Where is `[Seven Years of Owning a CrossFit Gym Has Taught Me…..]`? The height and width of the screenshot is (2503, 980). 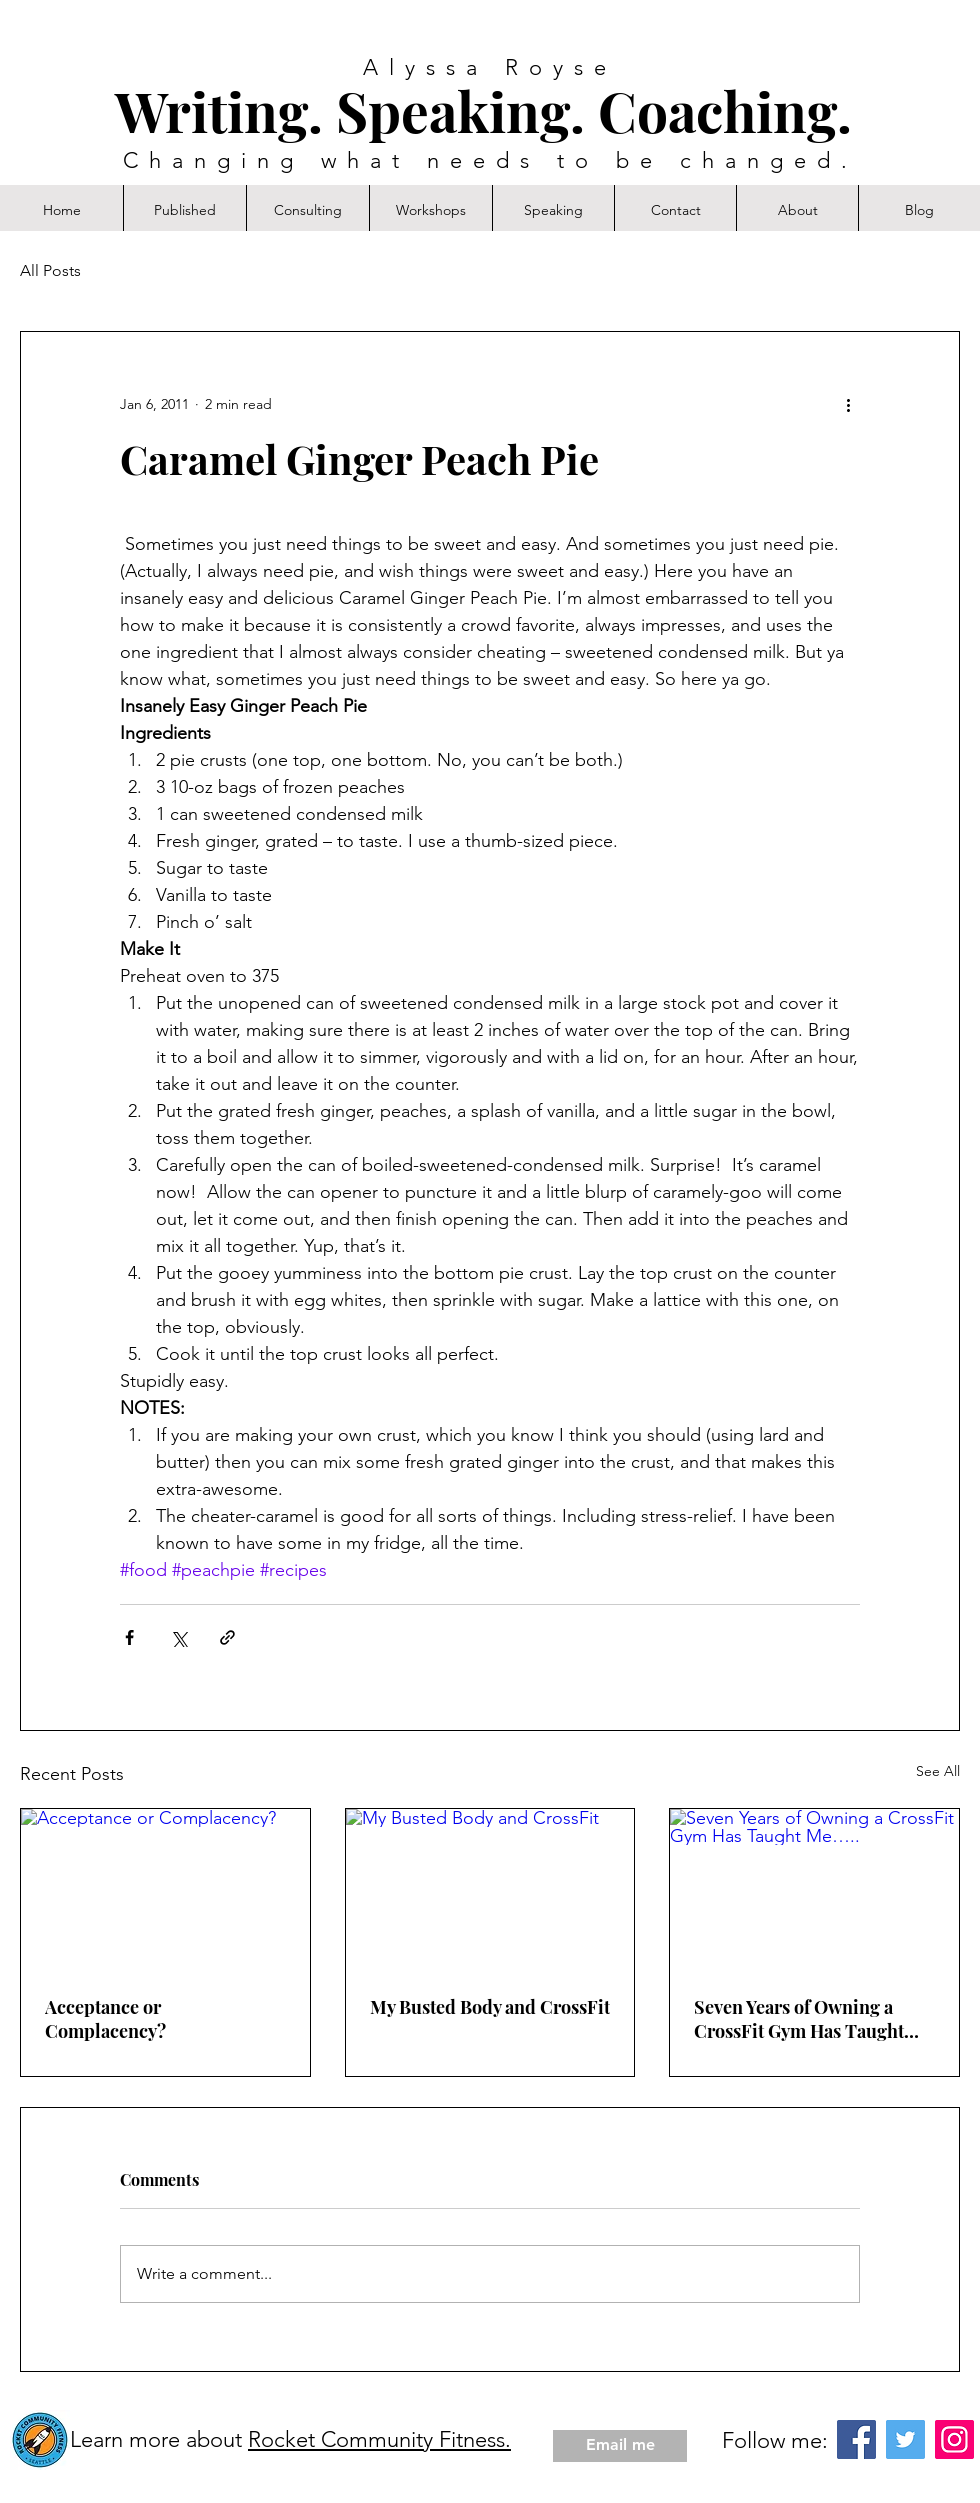
[Seven Years of Owning a CrossFit Gym Has Taught Me…..] is located at coordinates (814, 1890).